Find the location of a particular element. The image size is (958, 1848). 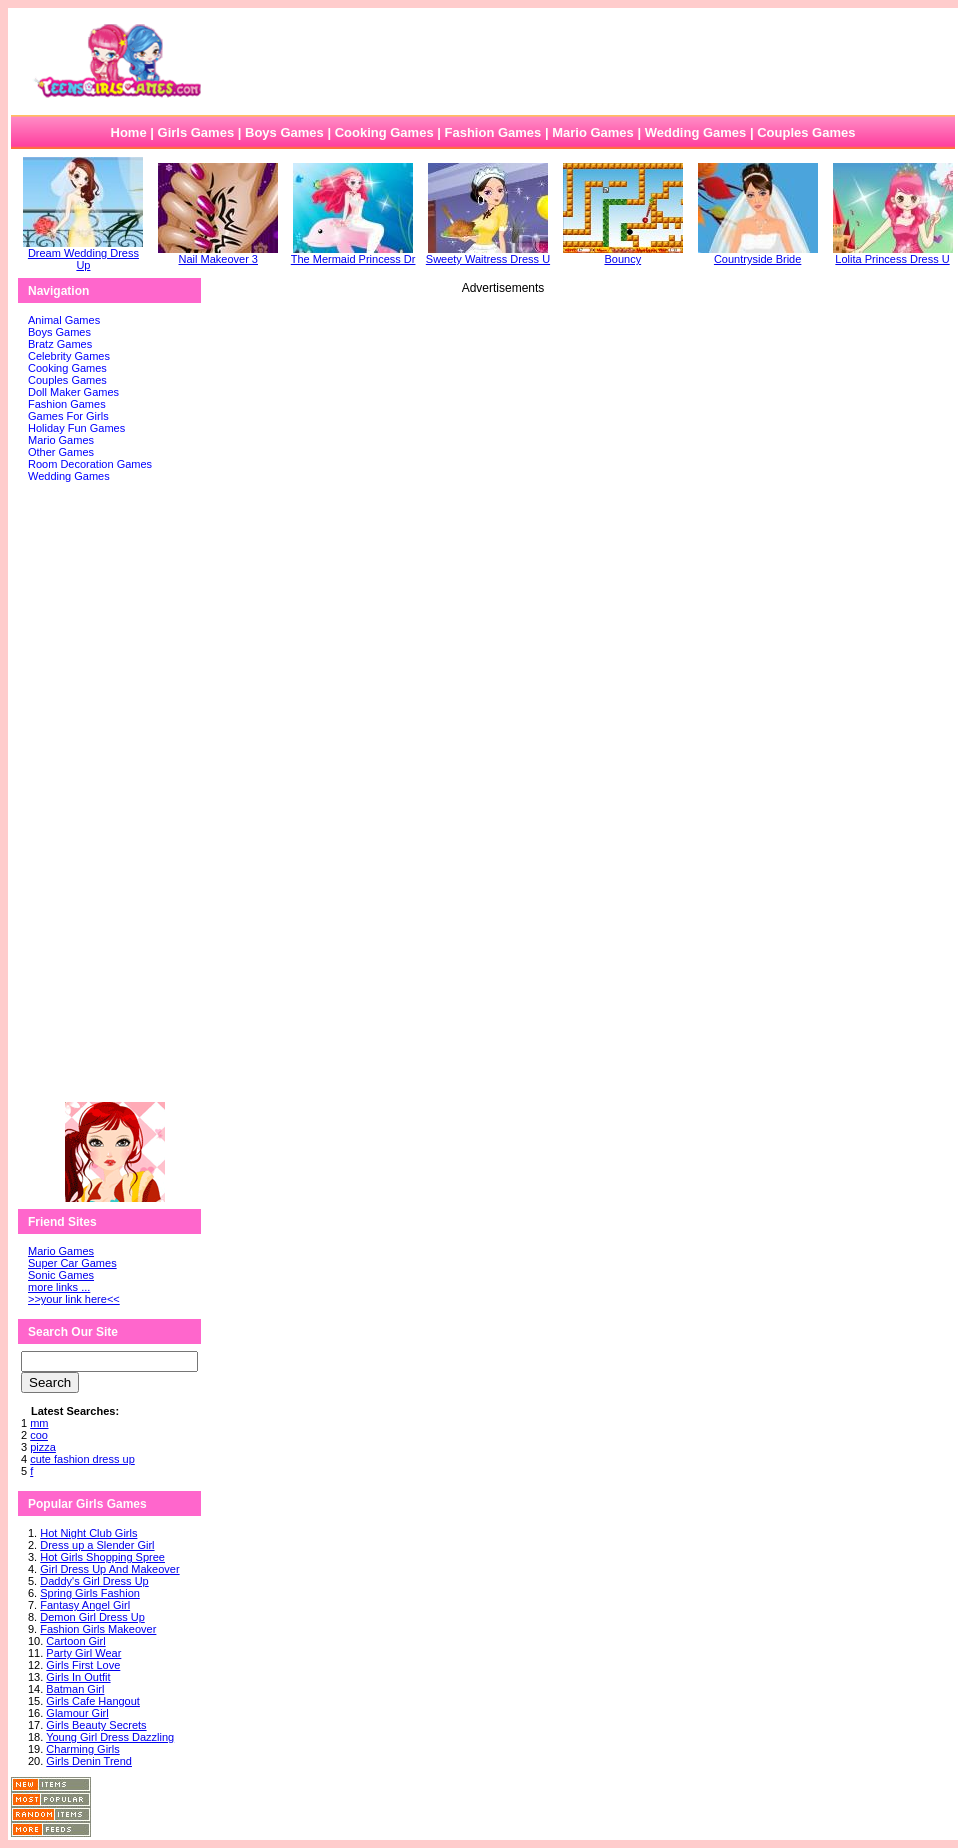

more links ... is located at coordinates (59, 1287).